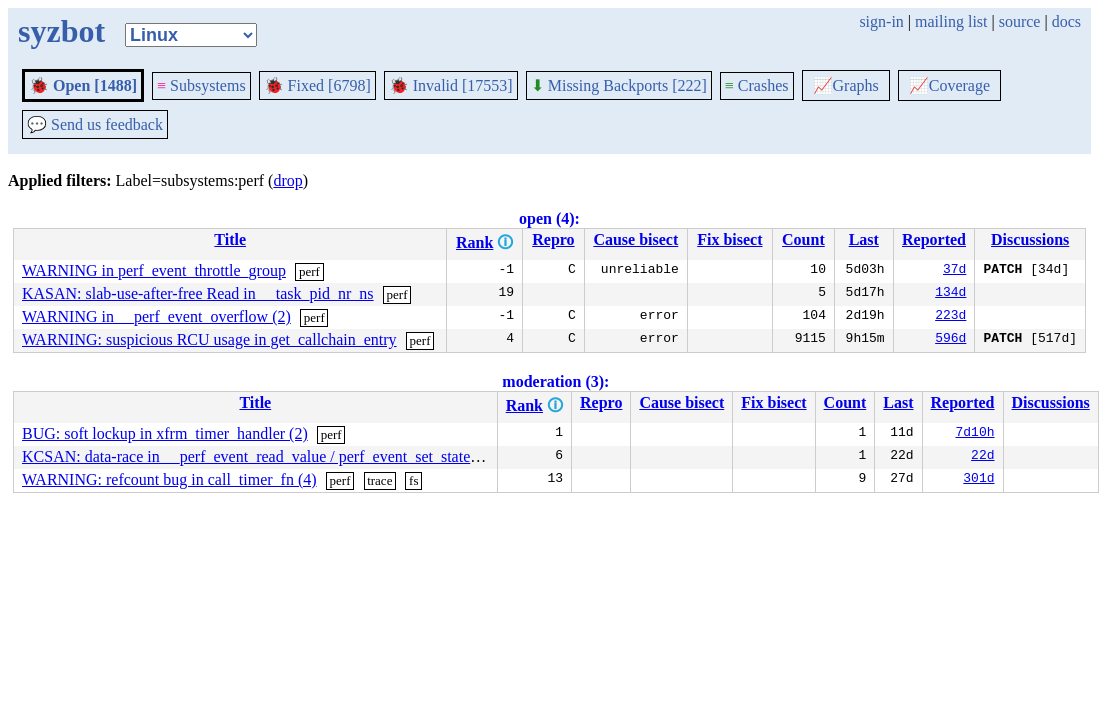  I want to click on Title, so click(230, 239).